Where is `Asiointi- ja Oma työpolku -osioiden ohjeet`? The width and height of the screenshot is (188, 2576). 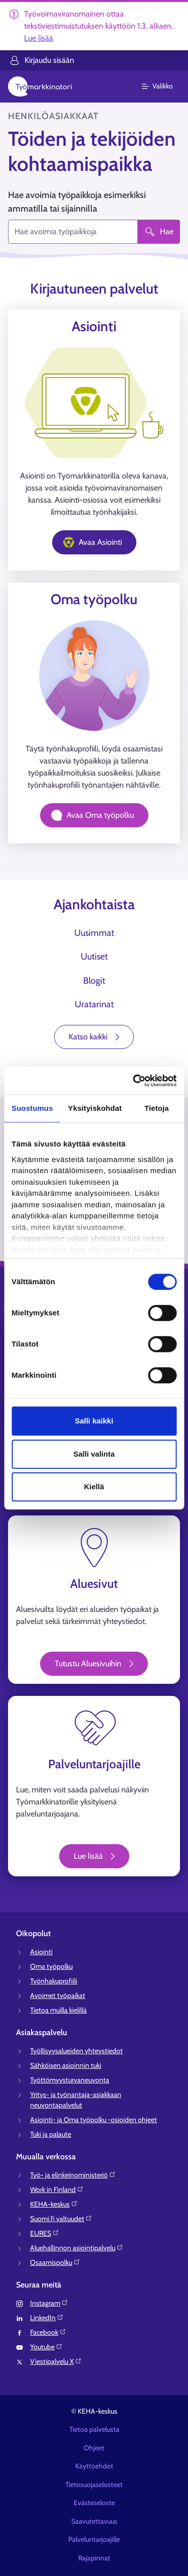 Asiointi- ja Oma työpolku -osioiden ohjeet is located at coordinates (93, 2119).